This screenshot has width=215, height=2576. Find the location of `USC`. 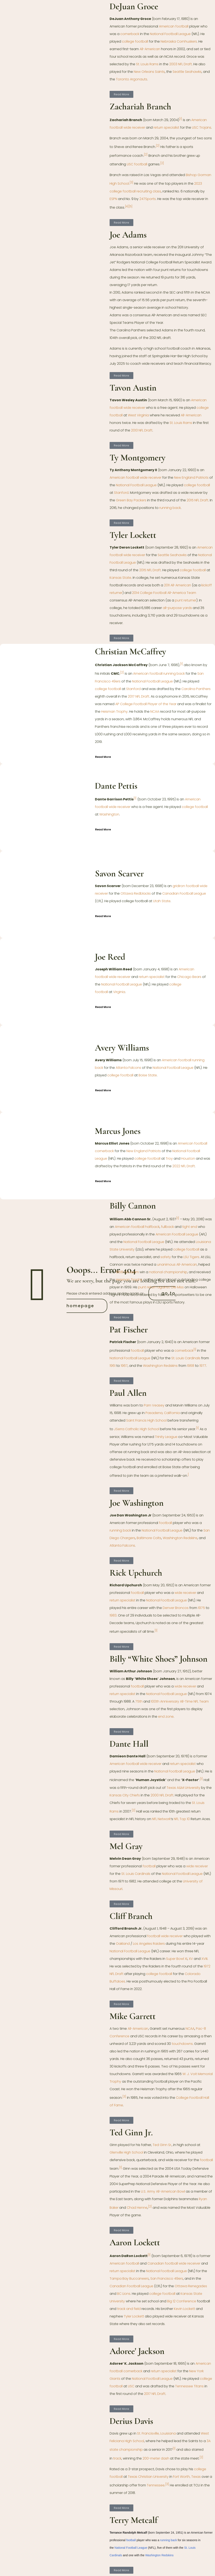

USC is located at coordinates (131, 2386).